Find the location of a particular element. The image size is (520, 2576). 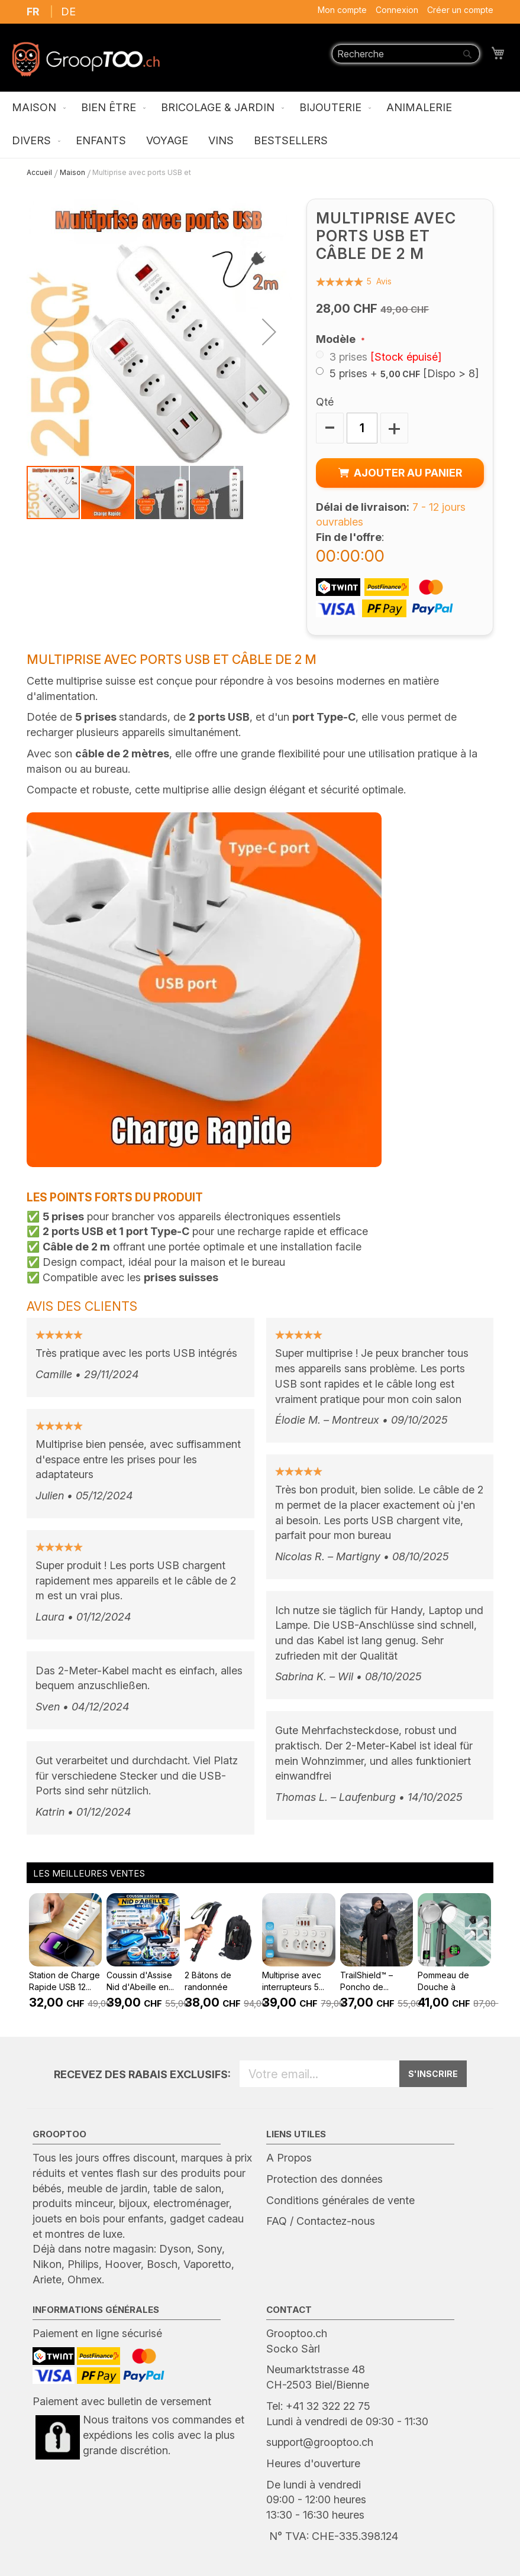

Connexion is located at coordinates (397, 10).